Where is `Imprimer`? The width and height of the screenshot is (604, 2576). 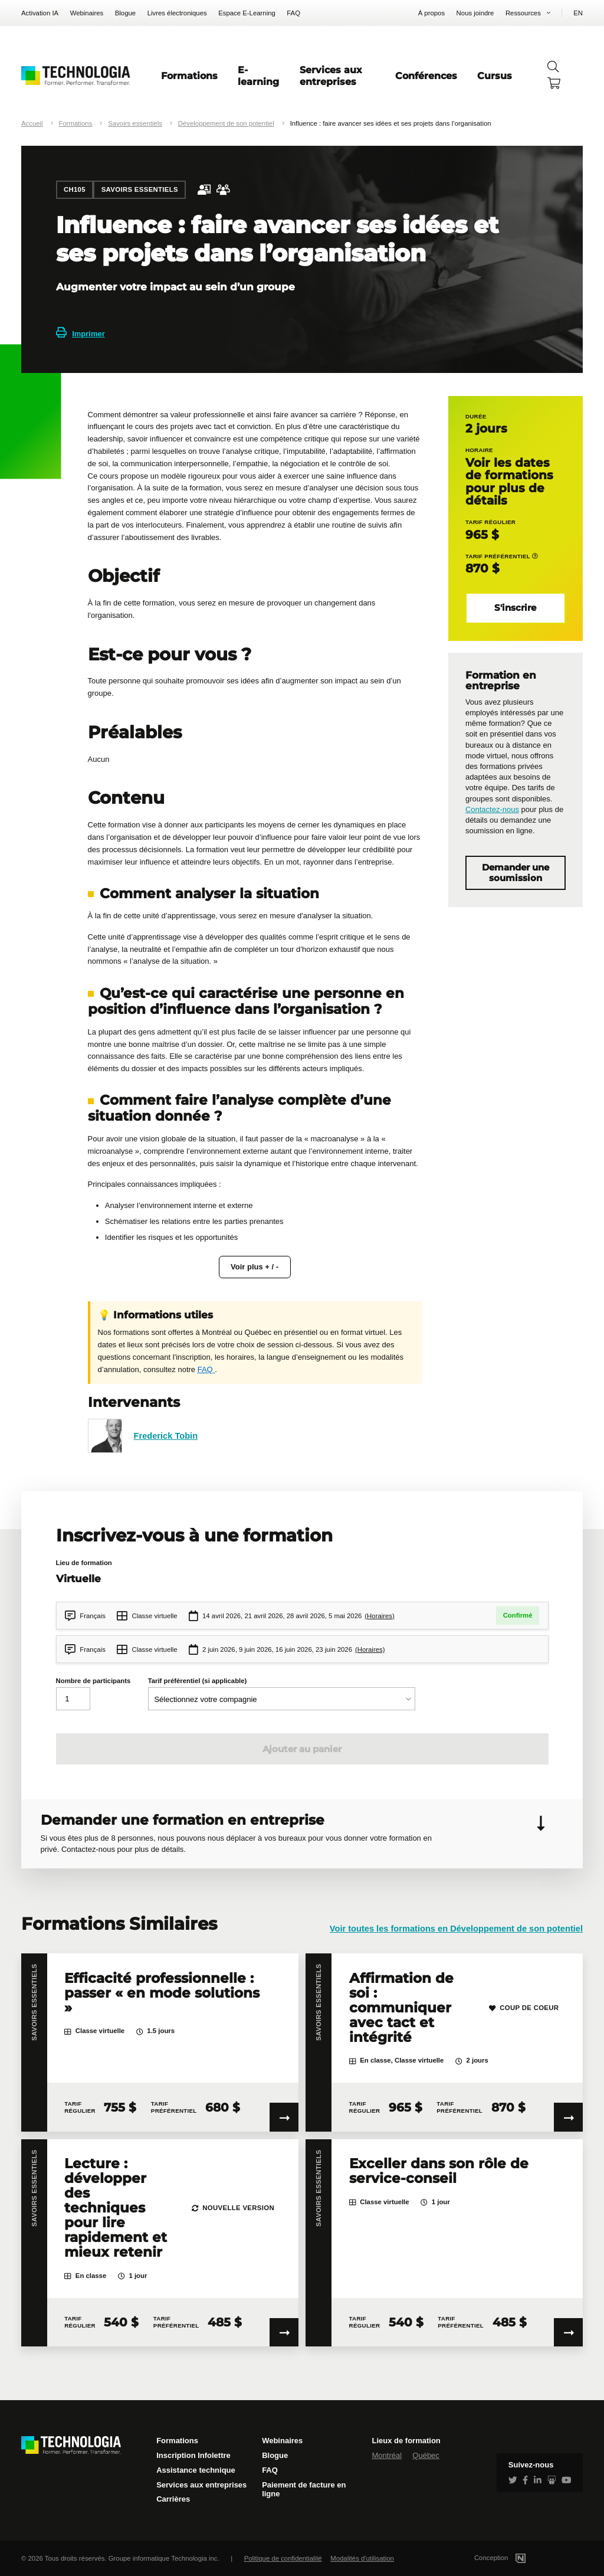
Imprimer is located at coordinates (80, 333).